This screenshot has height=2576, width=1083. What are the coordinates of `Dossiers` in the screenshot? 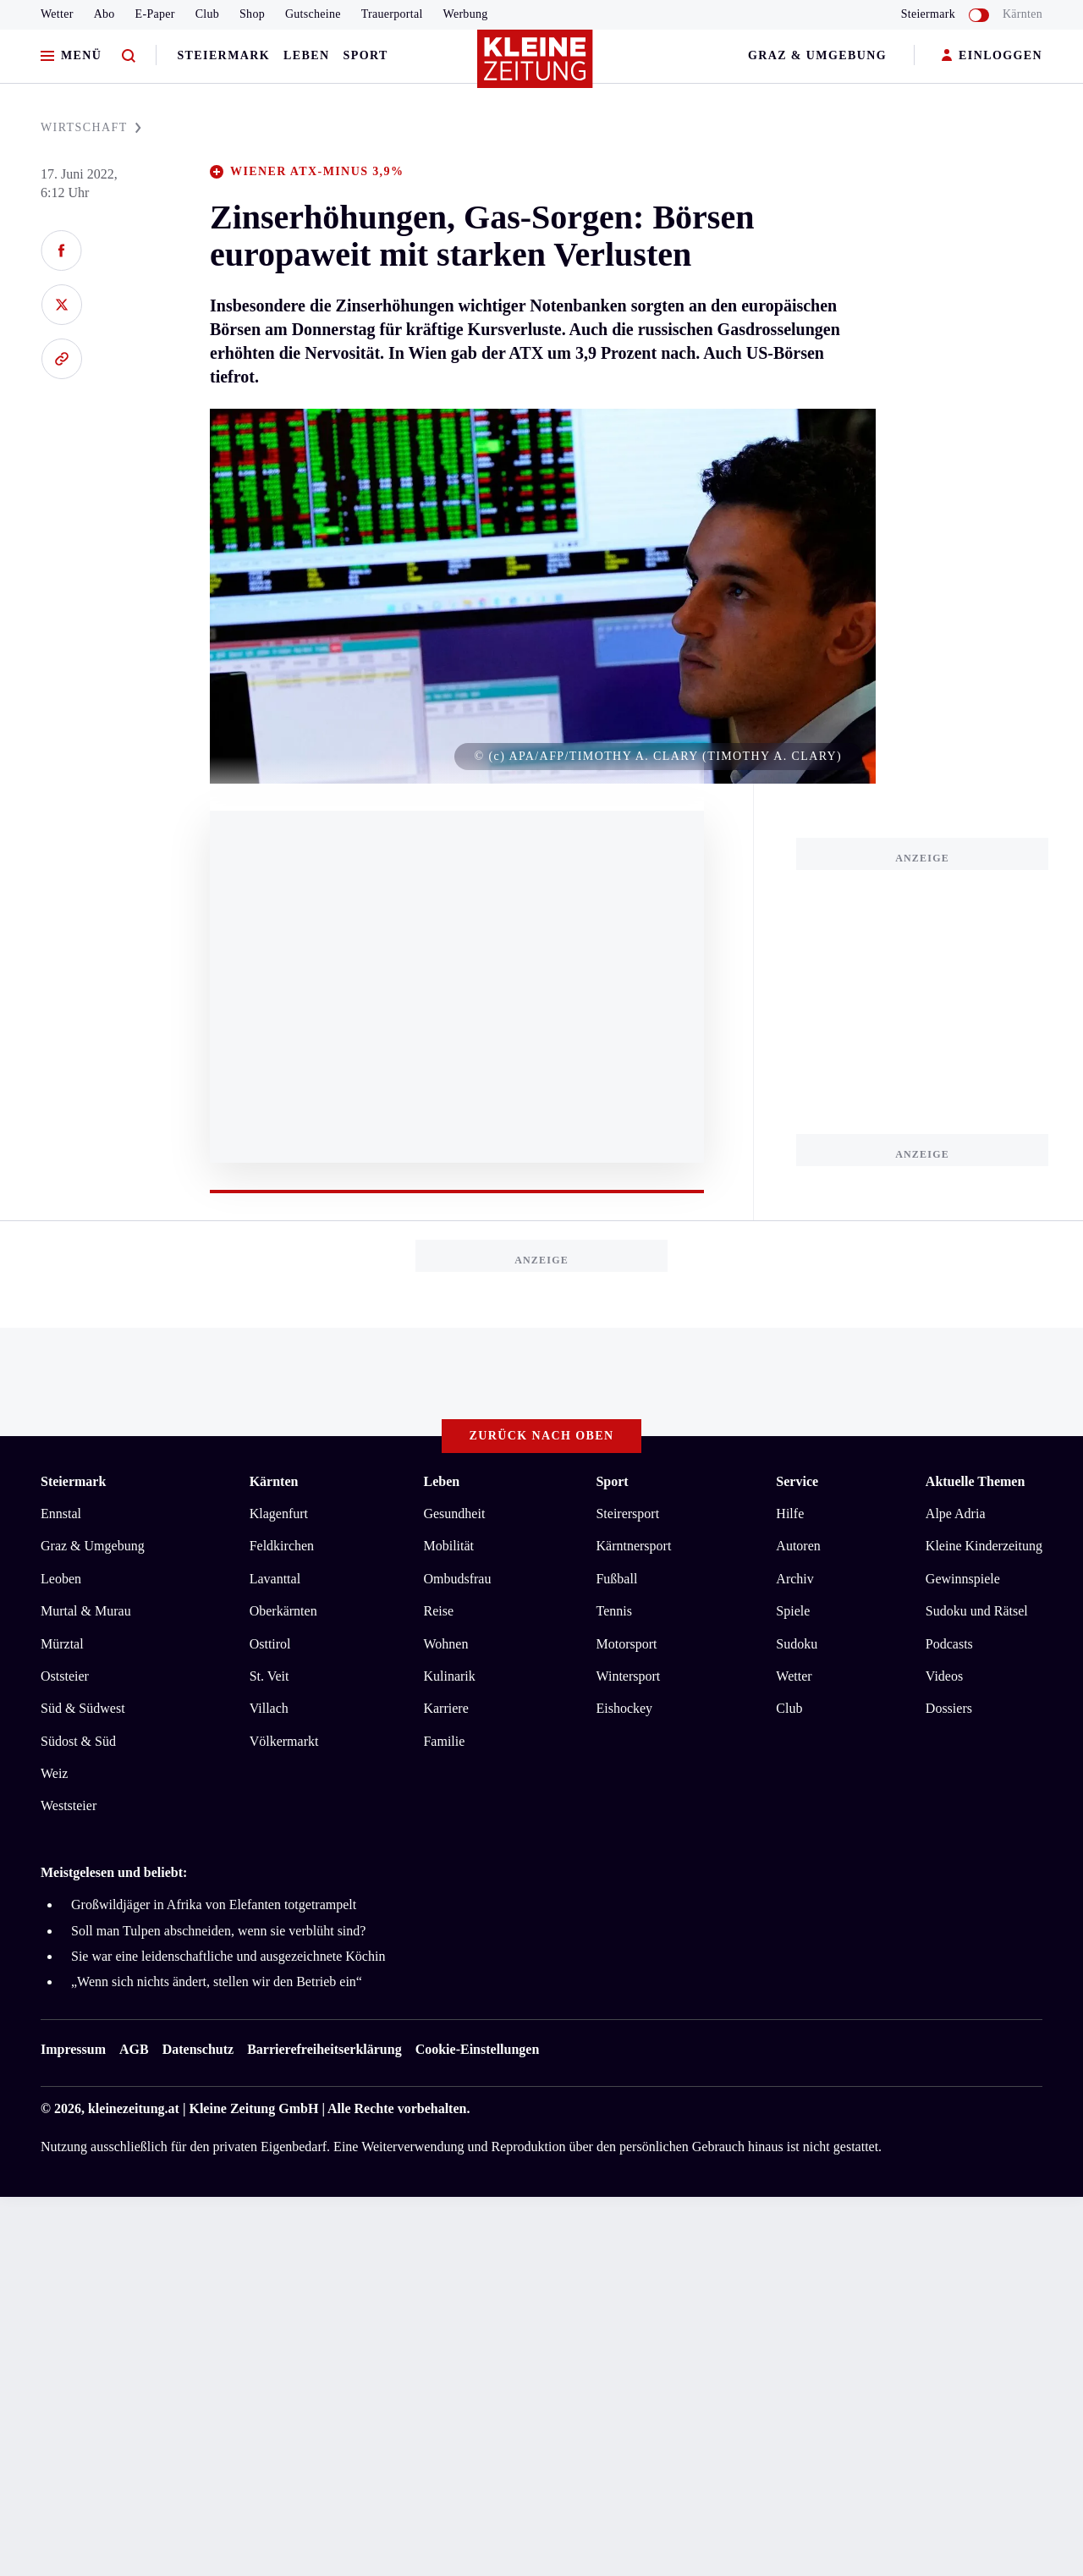 It's located at (949, 1708).